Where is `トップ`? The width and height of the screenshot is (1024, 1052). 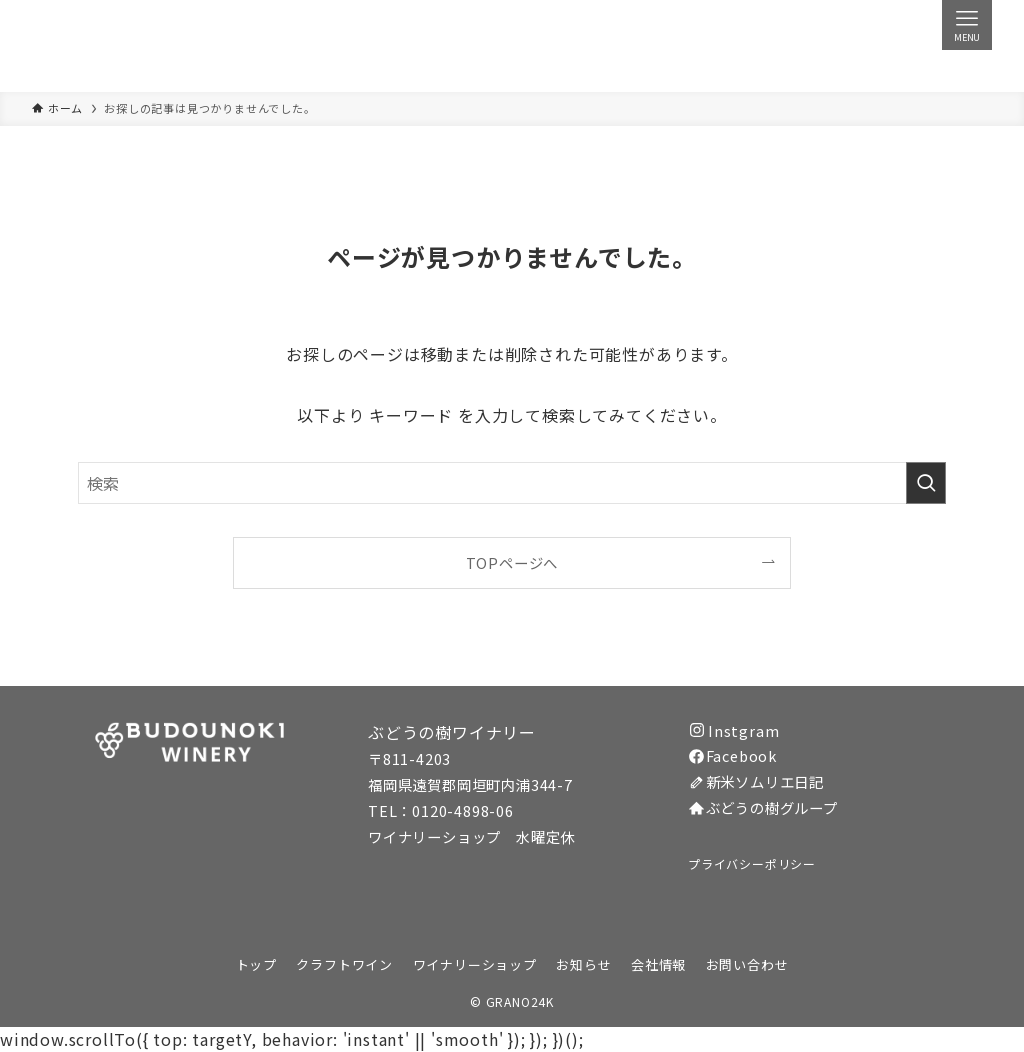 トップ is located at coordinates (256, 964).